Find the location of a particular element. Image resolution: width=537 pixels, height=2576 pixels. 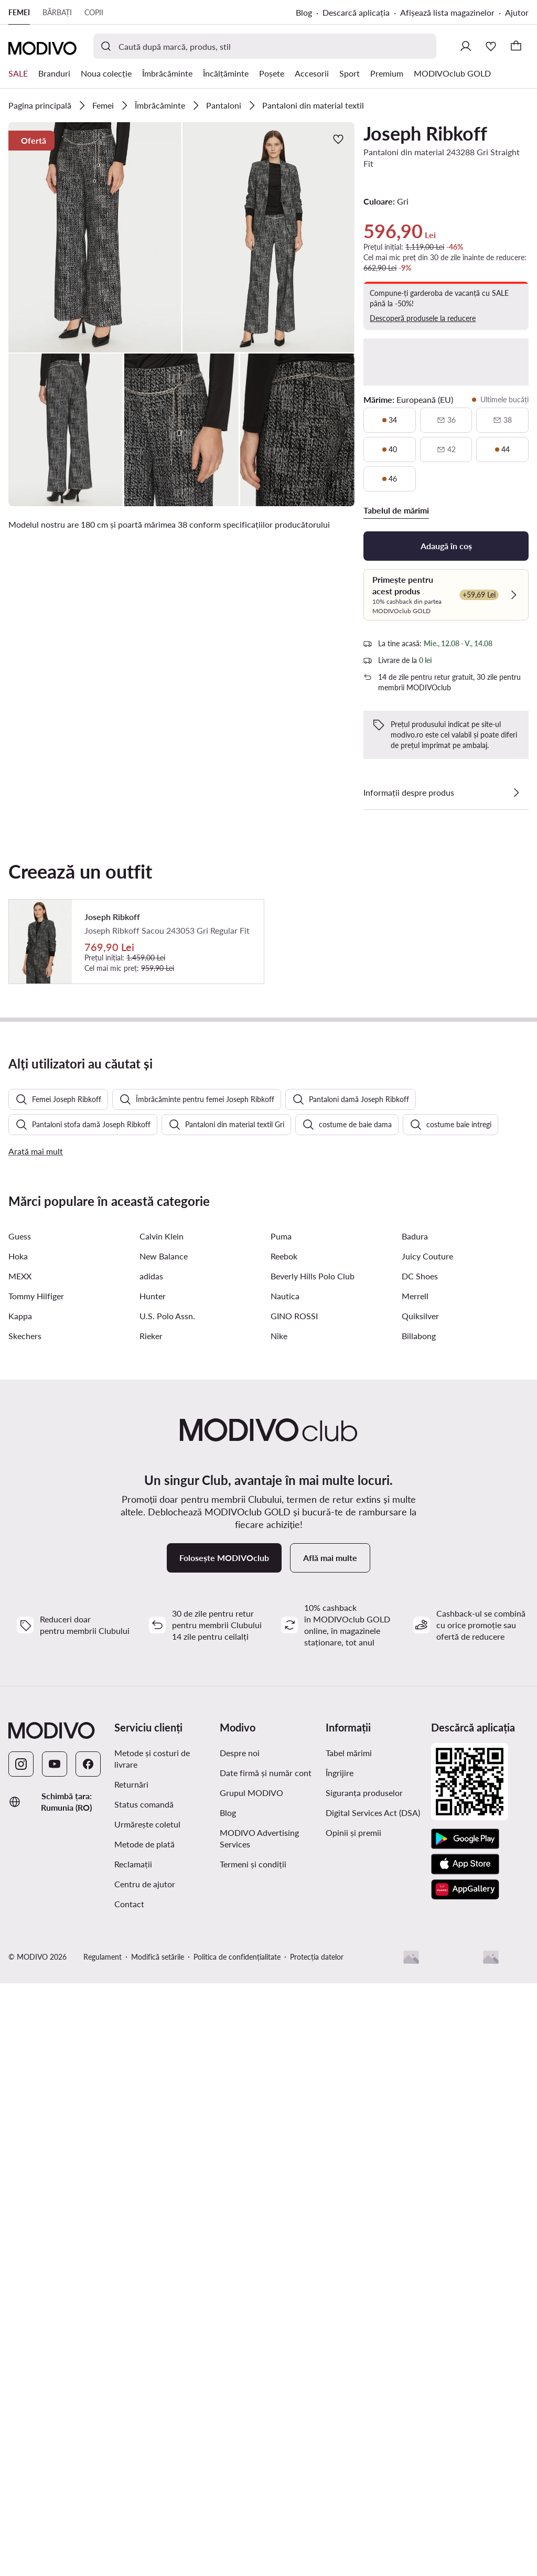

[Adaugă la favorite] is located at coordinates (338, 139).